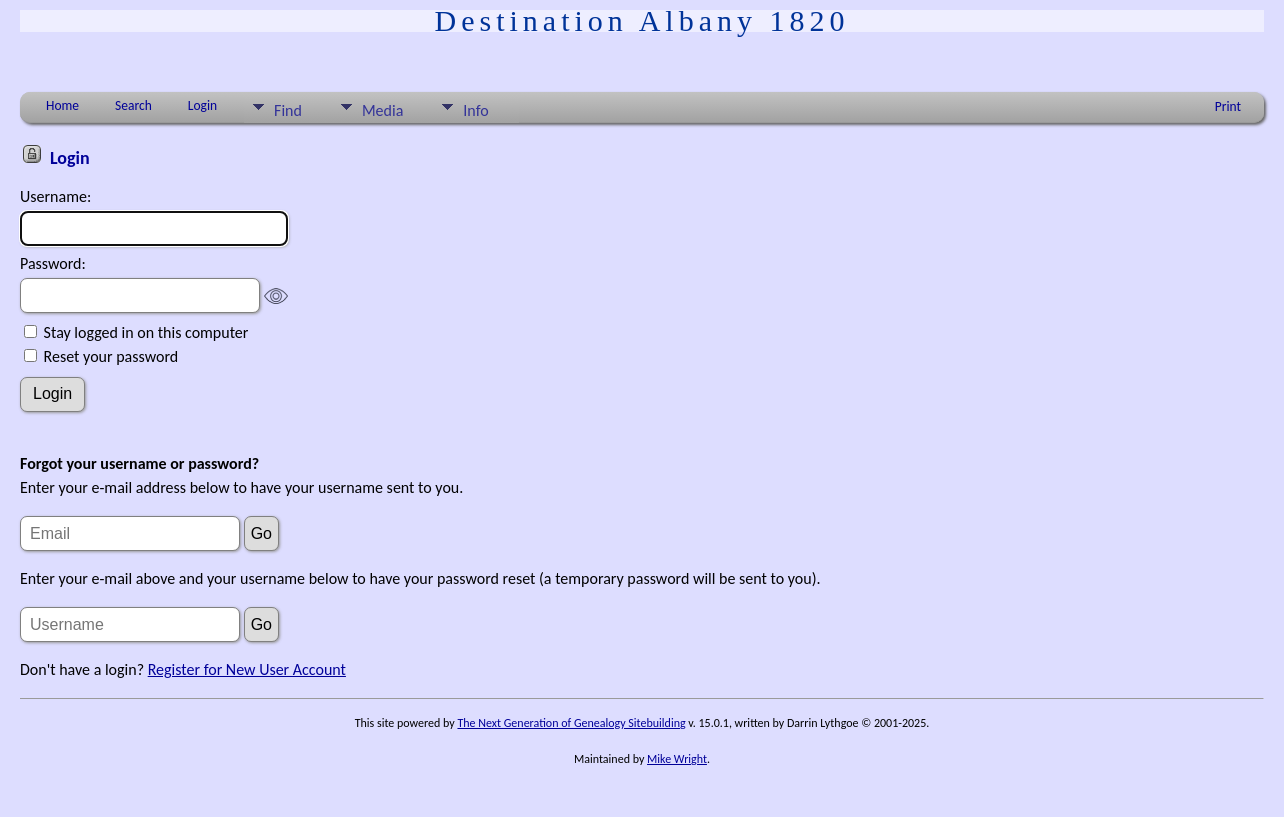 The image size is (1284, 817). I want to click on Find, so click(288, 110).